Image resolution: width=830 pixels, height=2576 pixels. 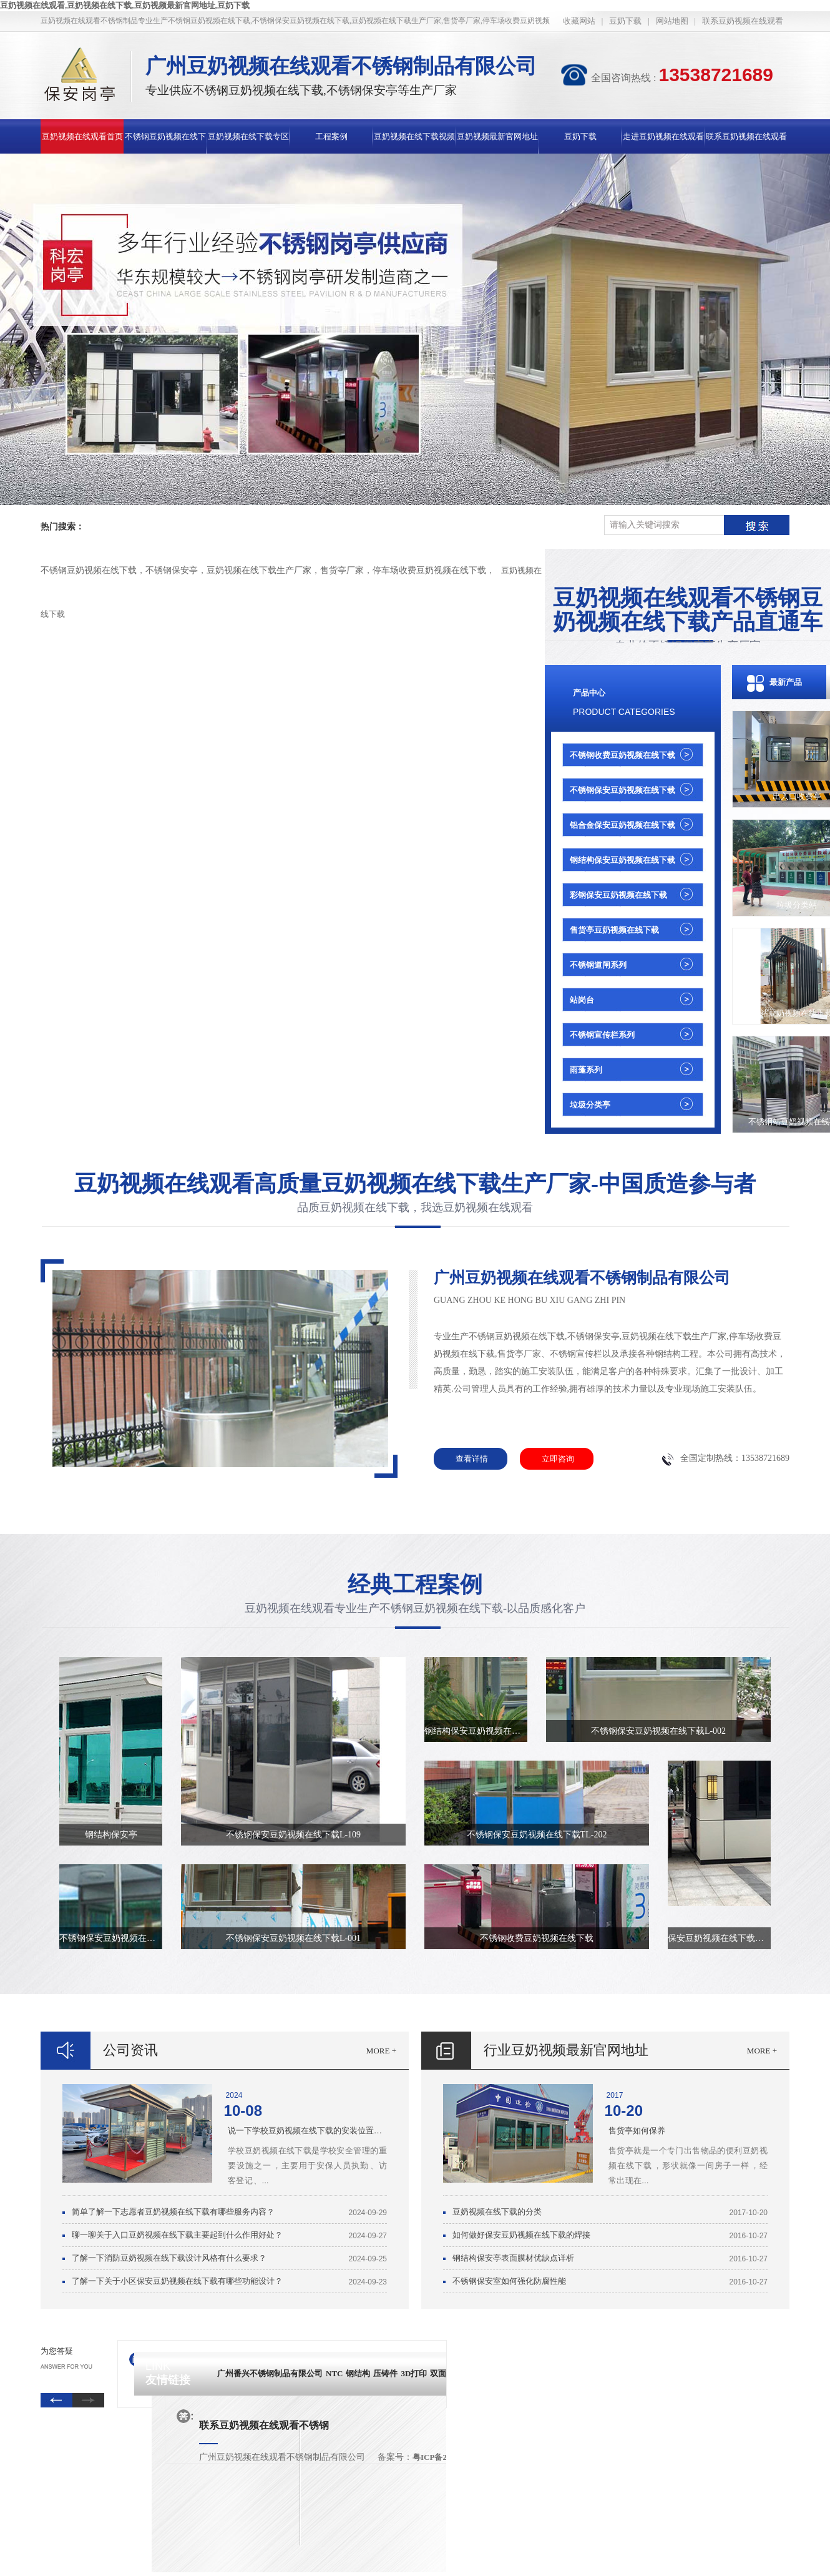 I want to click on 不锈钢收费豆奶视频在线下载, so click(x=622, y=755).